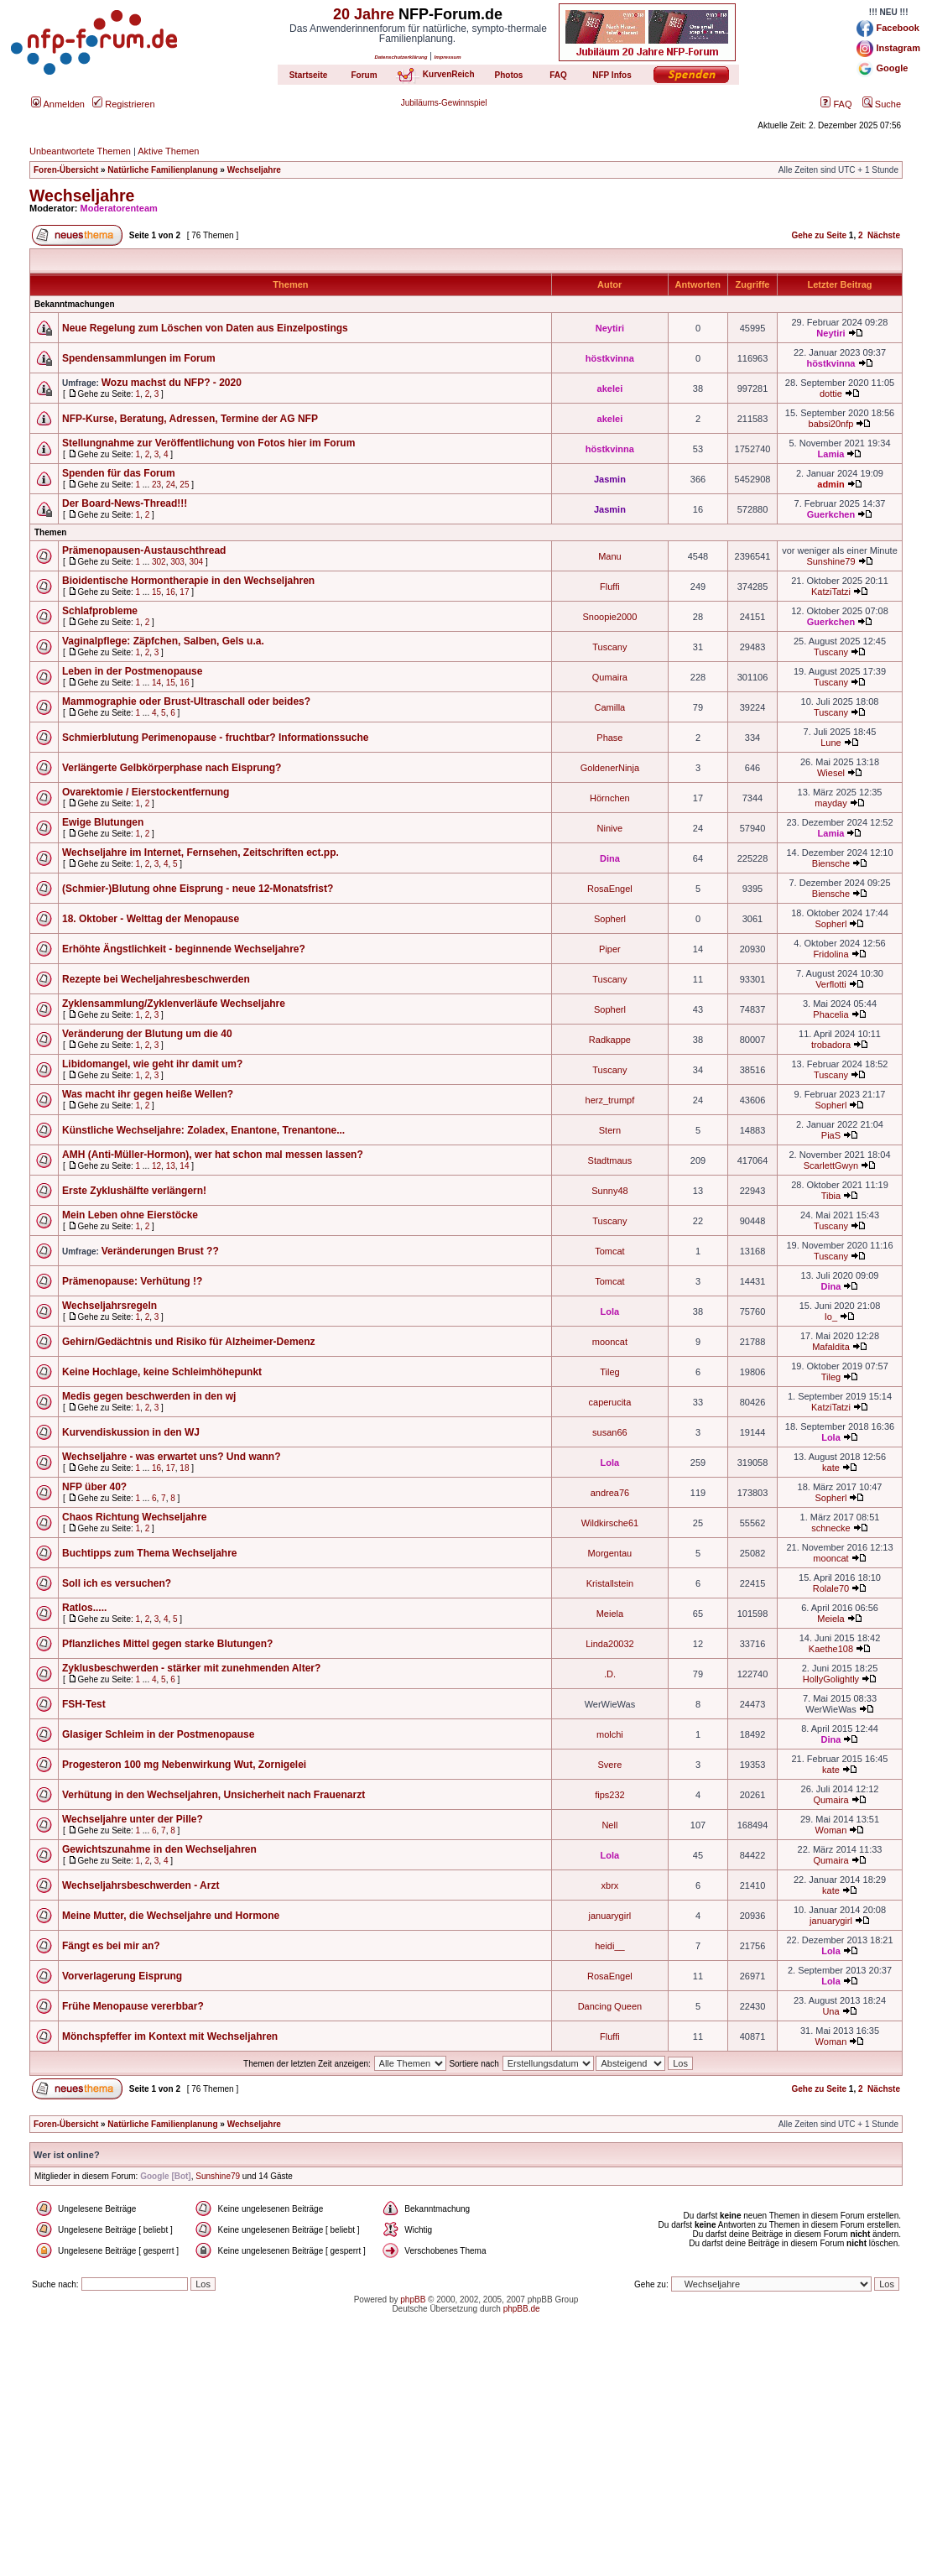 The image size is (932, 2576). Describe the element at coordinates (172, 382) in the screenshot. I see `Wozu machst du NFP? - 2020` at that location.